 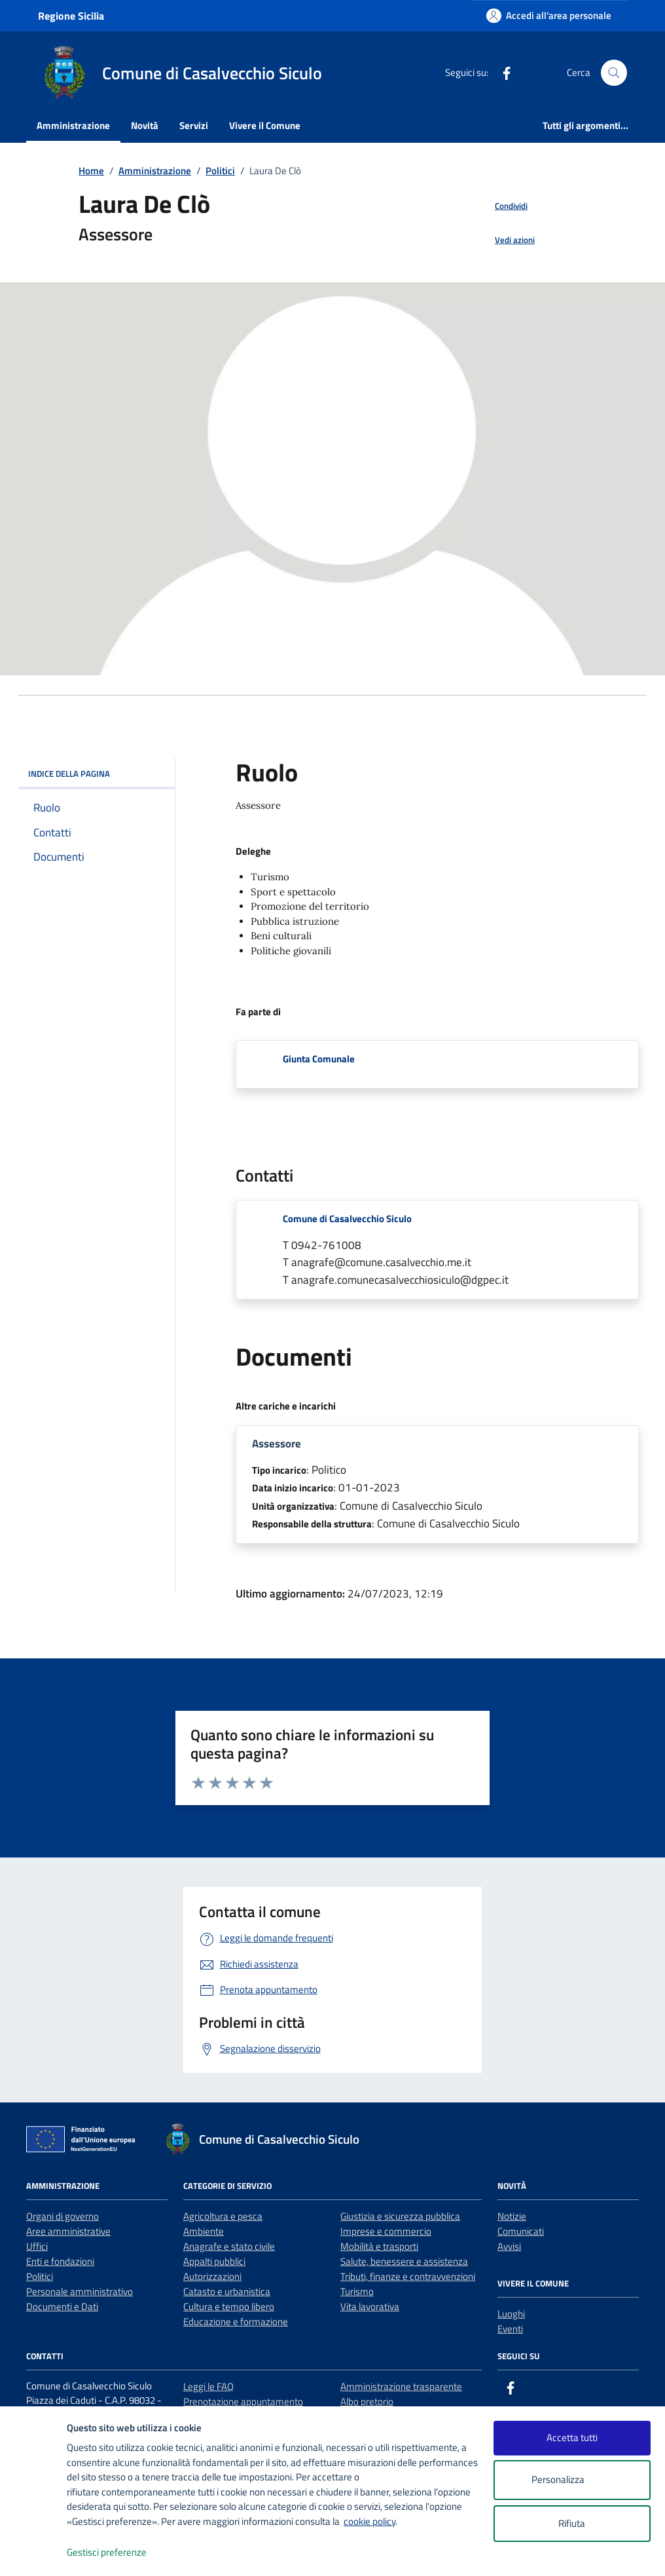 I want to click on Turismo, so click(x=357, y=2291).